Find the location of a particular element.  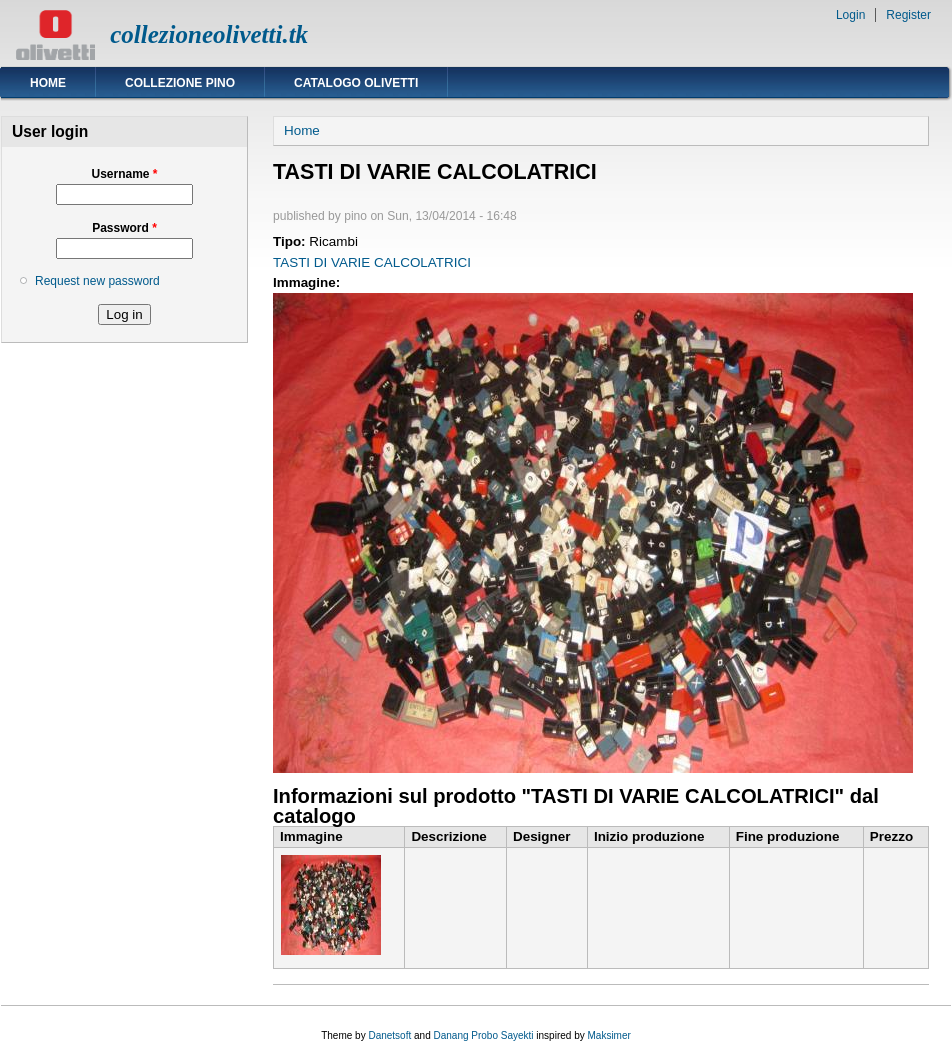

Login is located at coordinates (850, 15).